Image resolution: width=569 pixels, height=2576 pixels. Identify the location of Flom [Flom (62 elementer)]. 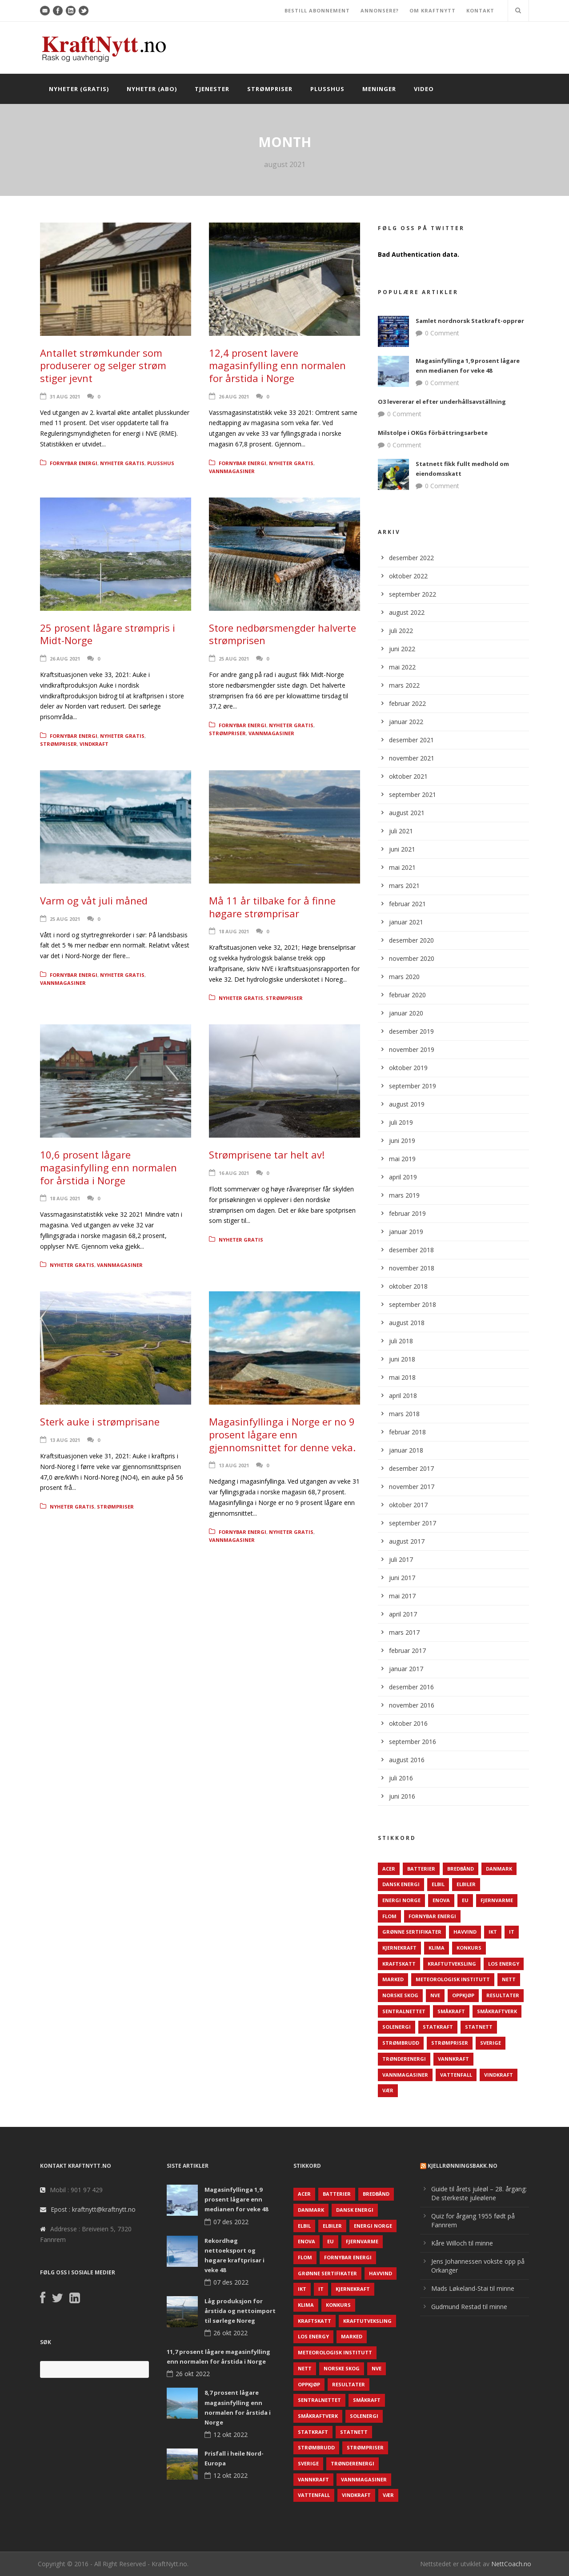
(389, 1916).